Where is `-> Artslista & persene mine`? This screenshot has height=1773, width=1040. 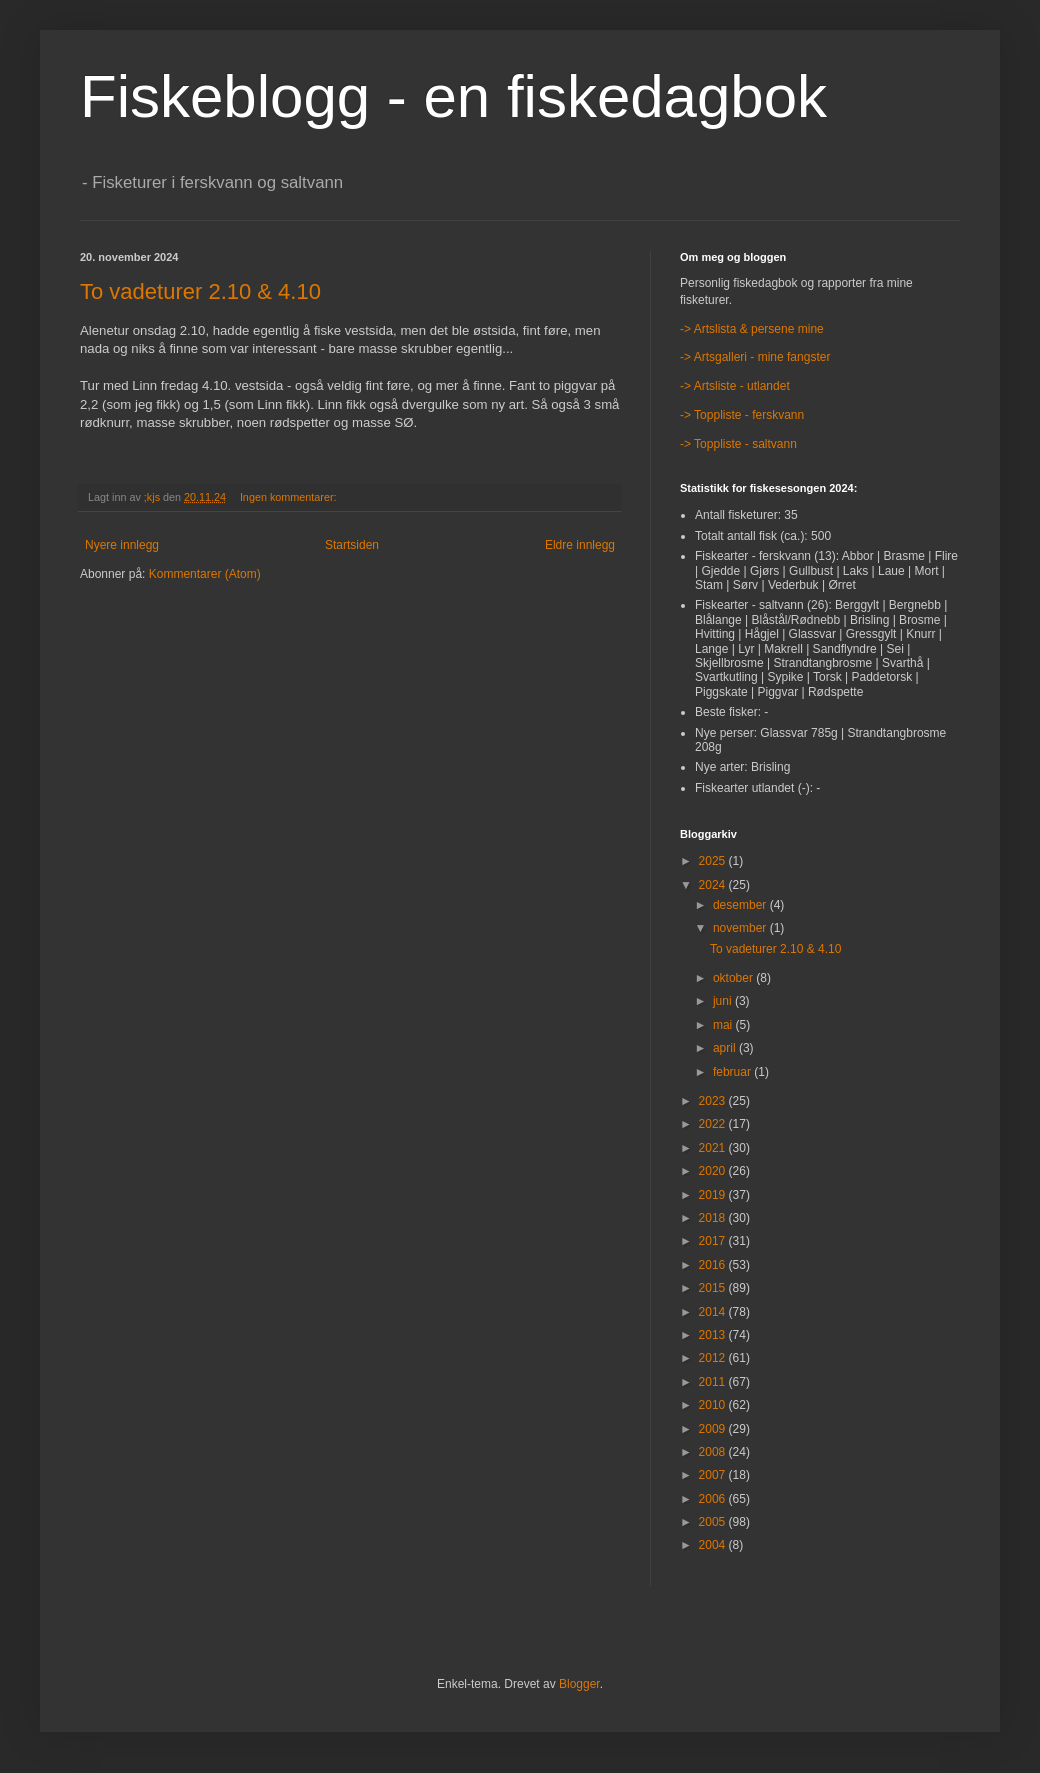 -> Artslista & persene mine is located at coordinates (752, 329).